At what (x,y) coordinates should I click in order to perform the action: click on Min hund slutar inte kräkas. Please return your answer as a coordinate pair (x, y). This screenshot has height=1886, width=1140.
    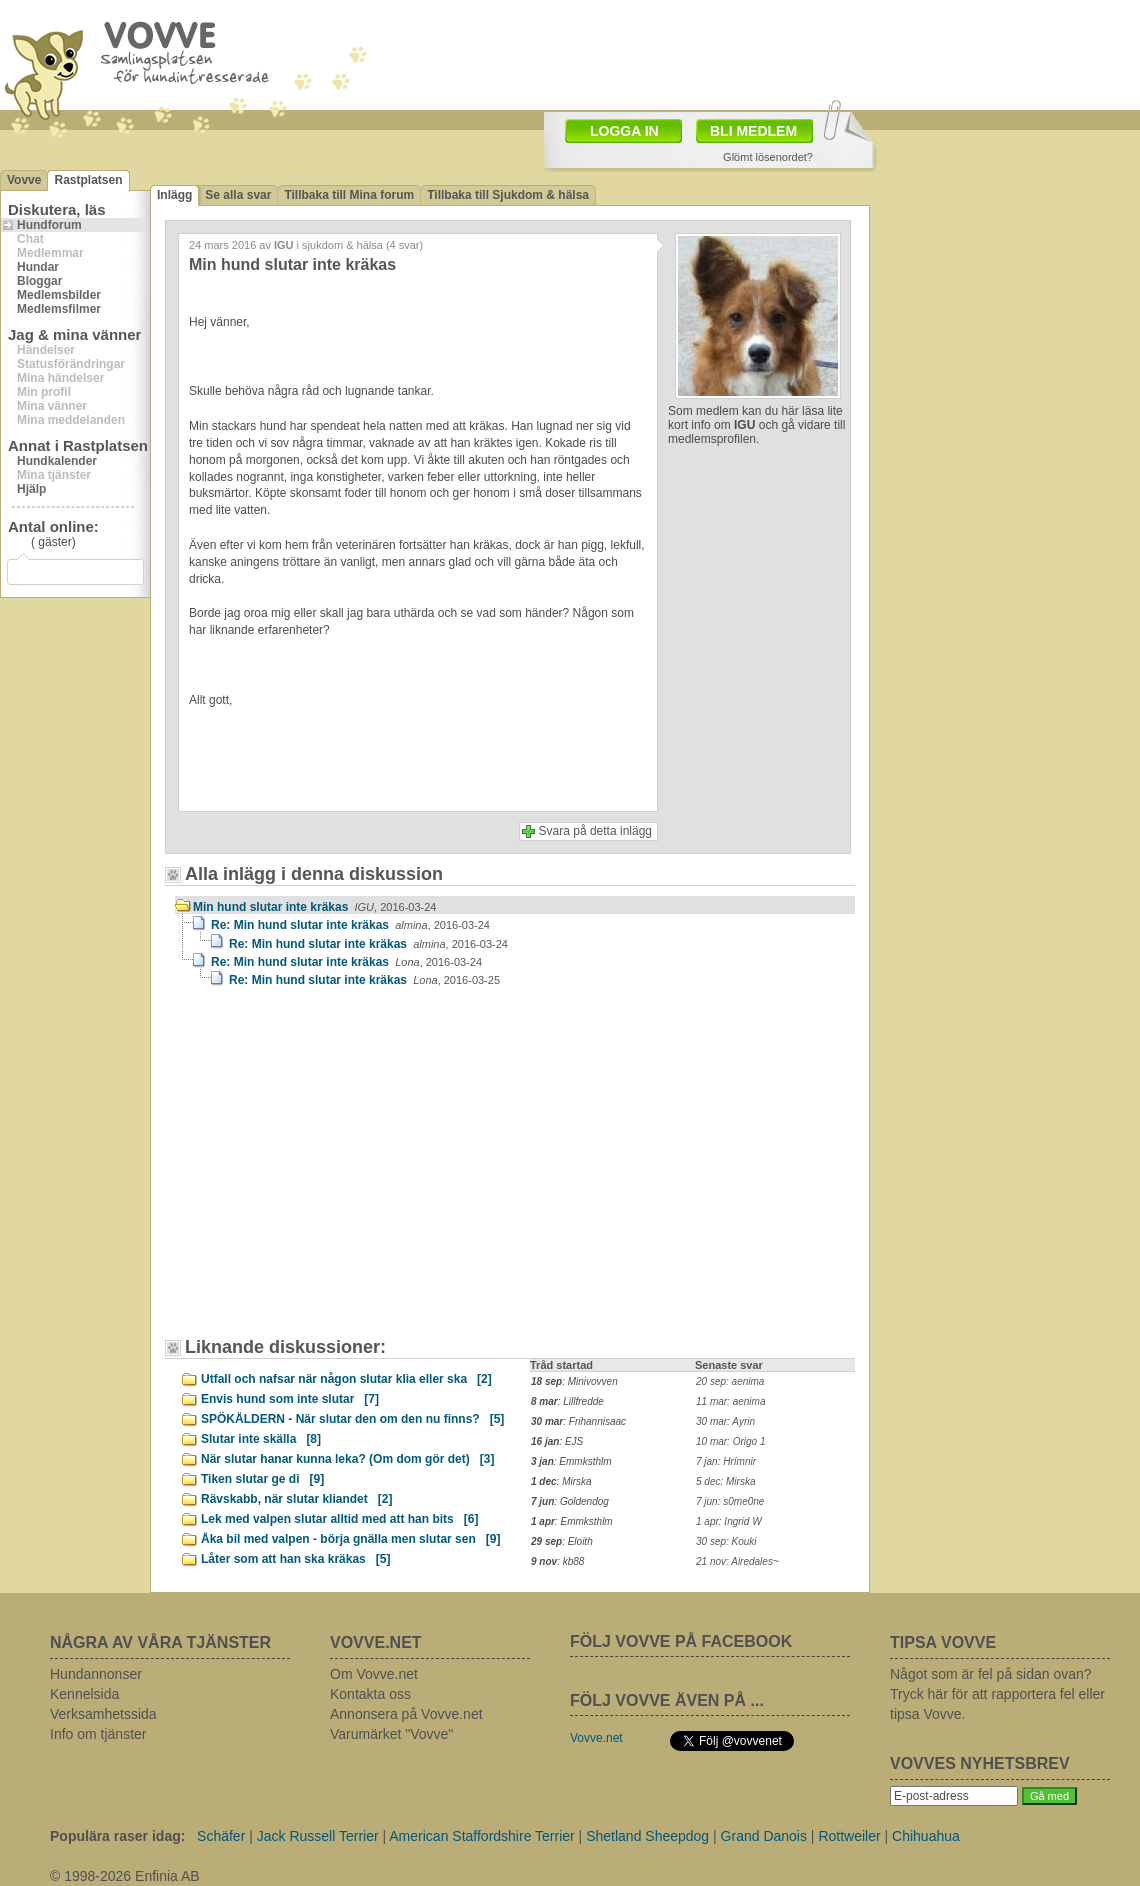
    Looking at the image, I should click on (314, 907).